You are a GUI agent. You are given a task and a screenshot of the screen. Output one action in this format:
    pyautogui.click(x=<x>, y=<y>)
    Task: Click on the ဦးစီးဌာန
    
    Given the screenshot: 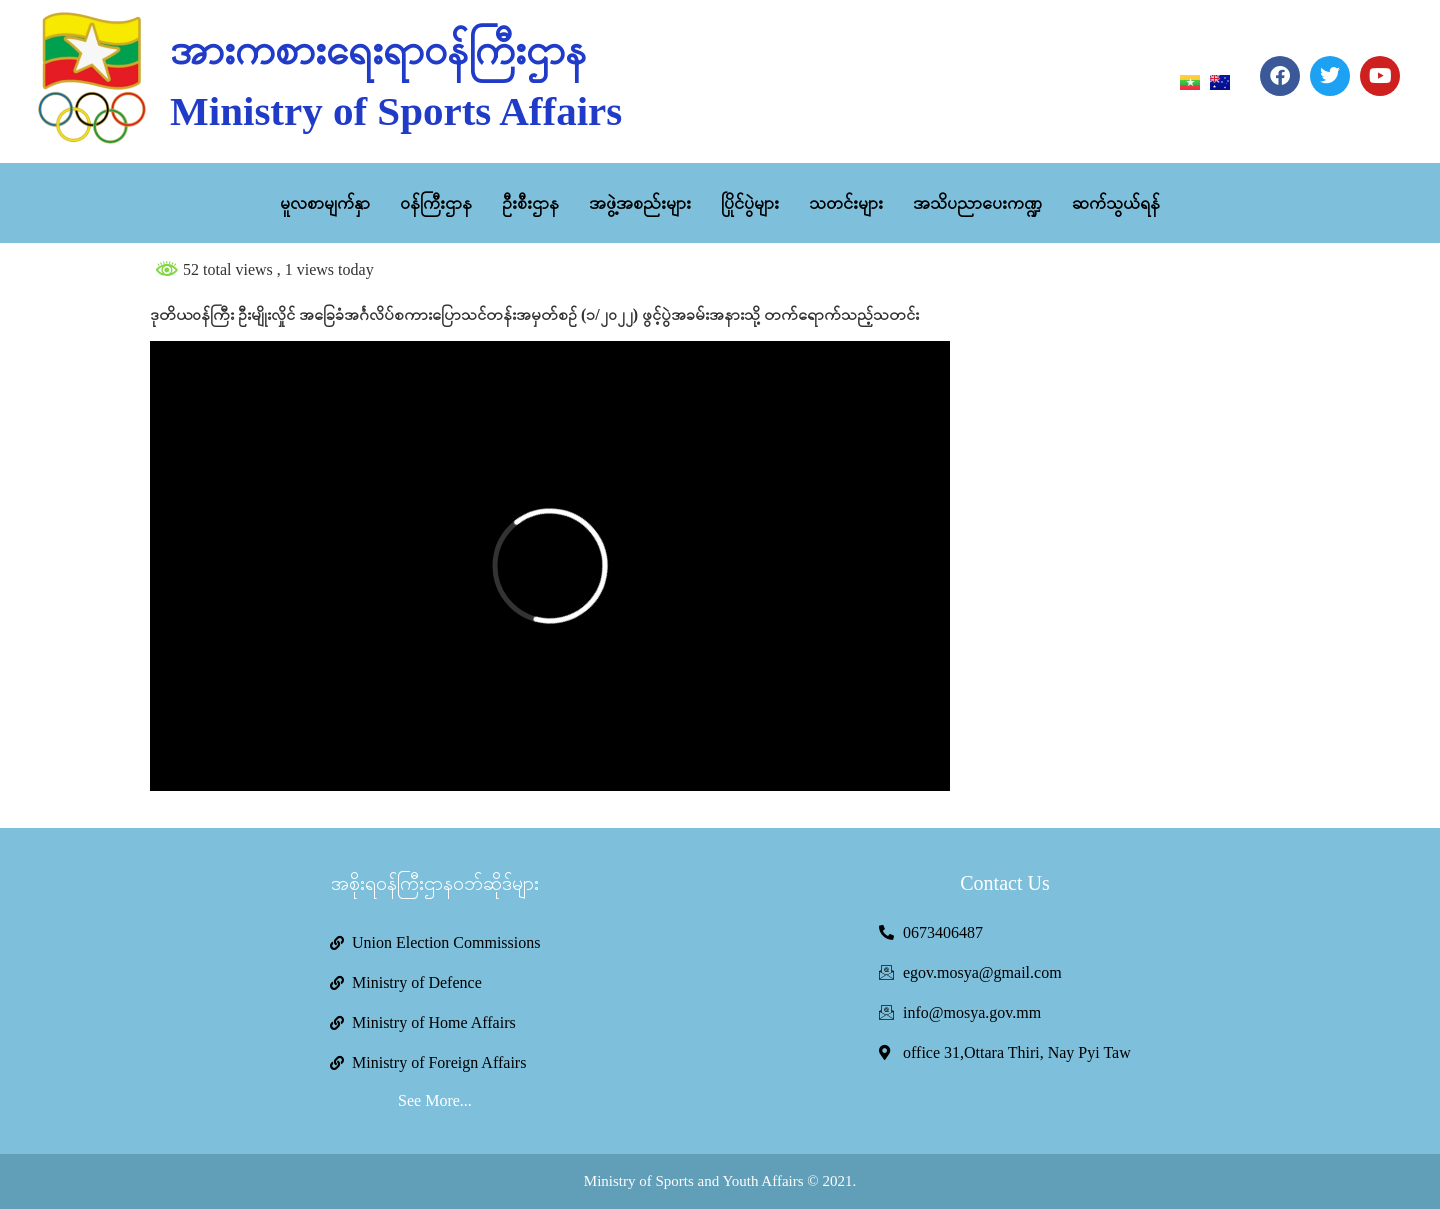 What is the action you would take?
    pyautogui.click(x=530, y=203)
    